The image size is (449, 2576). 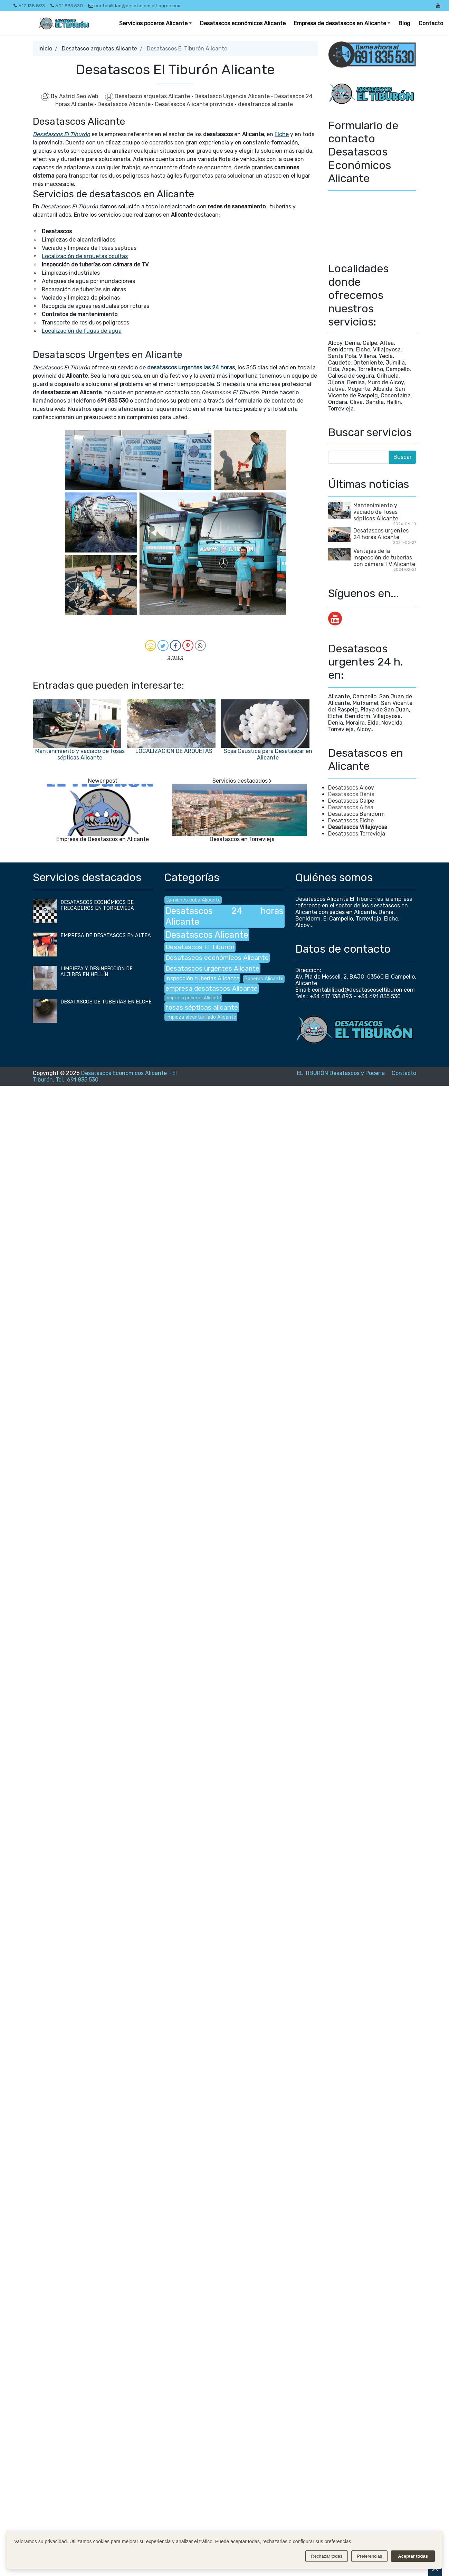 What do you see at coordinates (193, 900) in the screenshot?
I see `Camiones cuba Alicante` at bounding box center [193, 900].